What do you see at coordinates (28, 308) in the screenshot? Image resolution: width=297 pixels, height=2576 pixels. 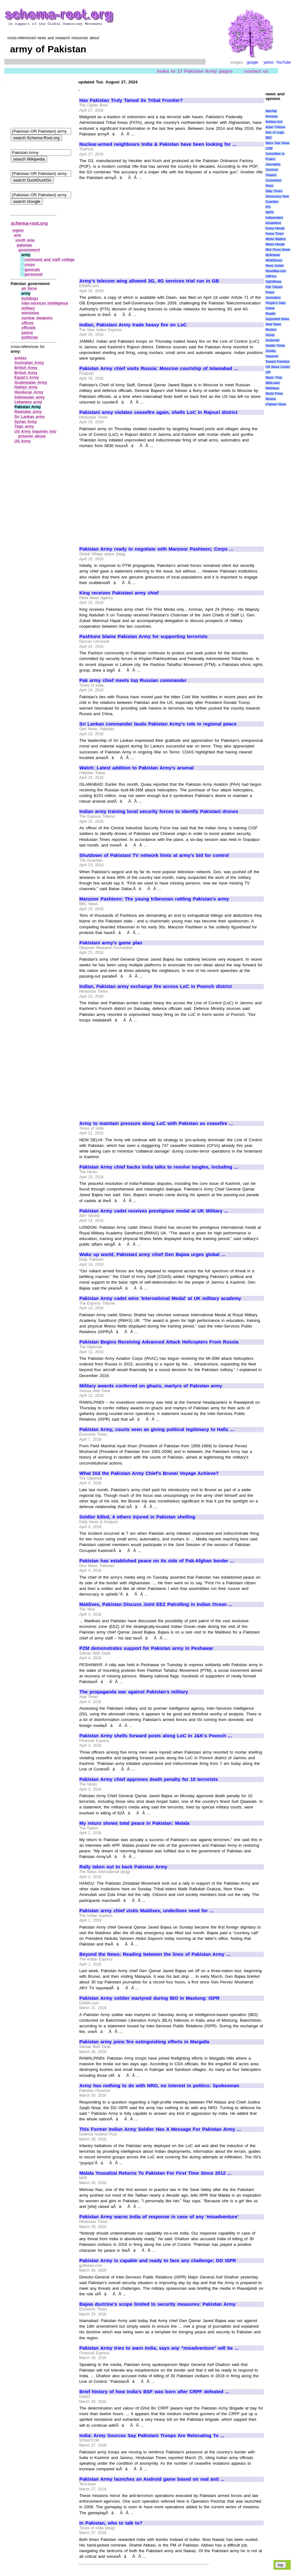 I see `military` at bounding box center [28, 308].